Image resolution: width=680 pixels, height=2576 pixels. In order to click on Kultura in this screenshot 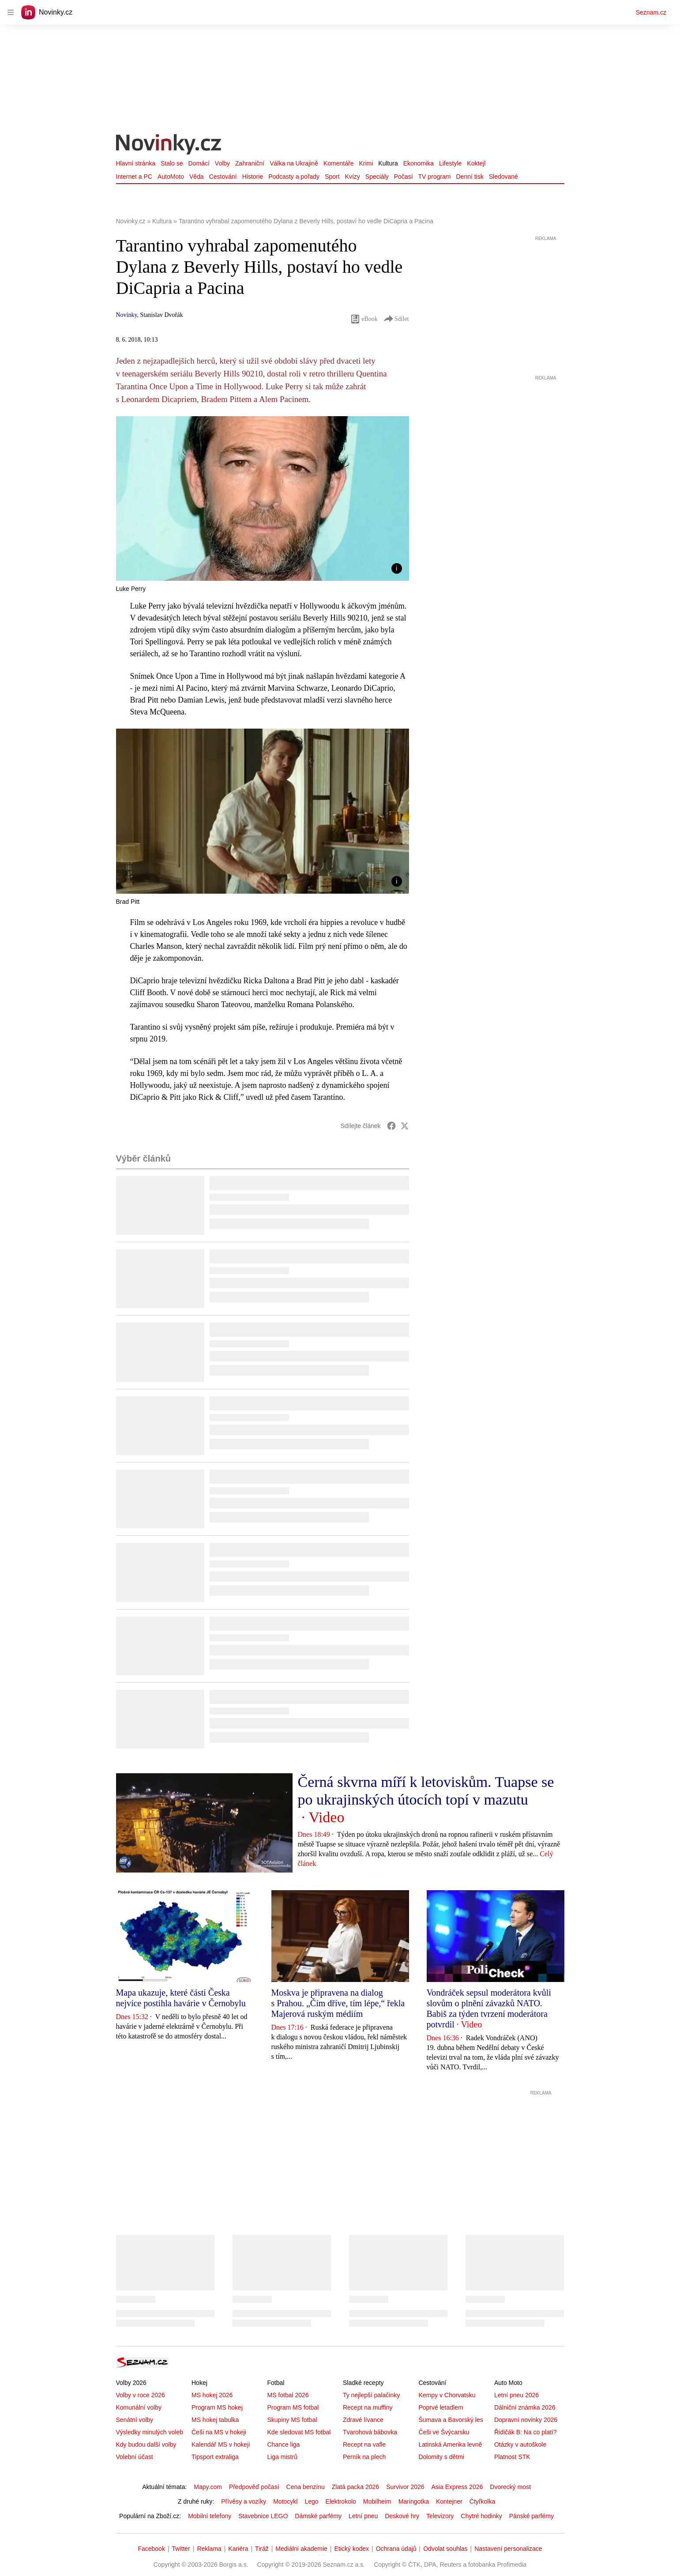, I will do `click(388, 163)`.